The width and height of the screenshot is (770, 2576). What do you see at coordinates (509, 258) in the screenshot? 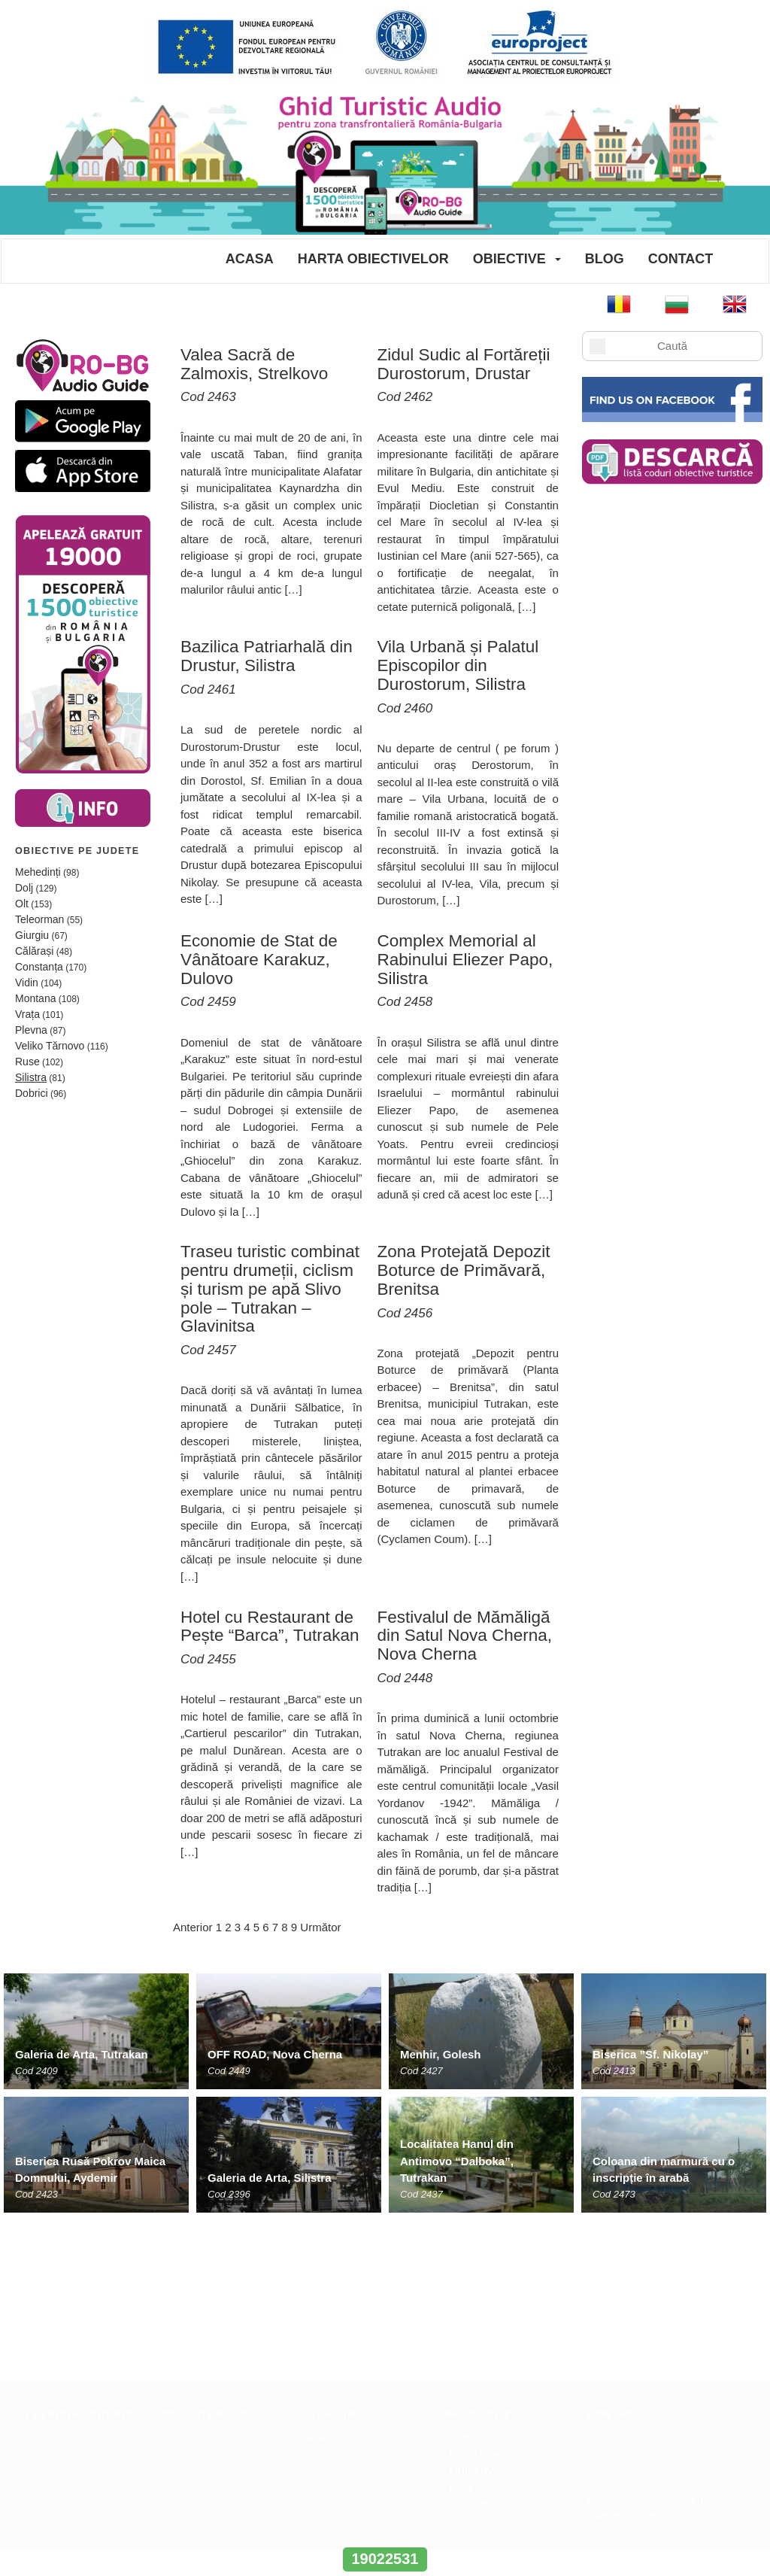
I see `Obiective` at bounding box center [509, 258].